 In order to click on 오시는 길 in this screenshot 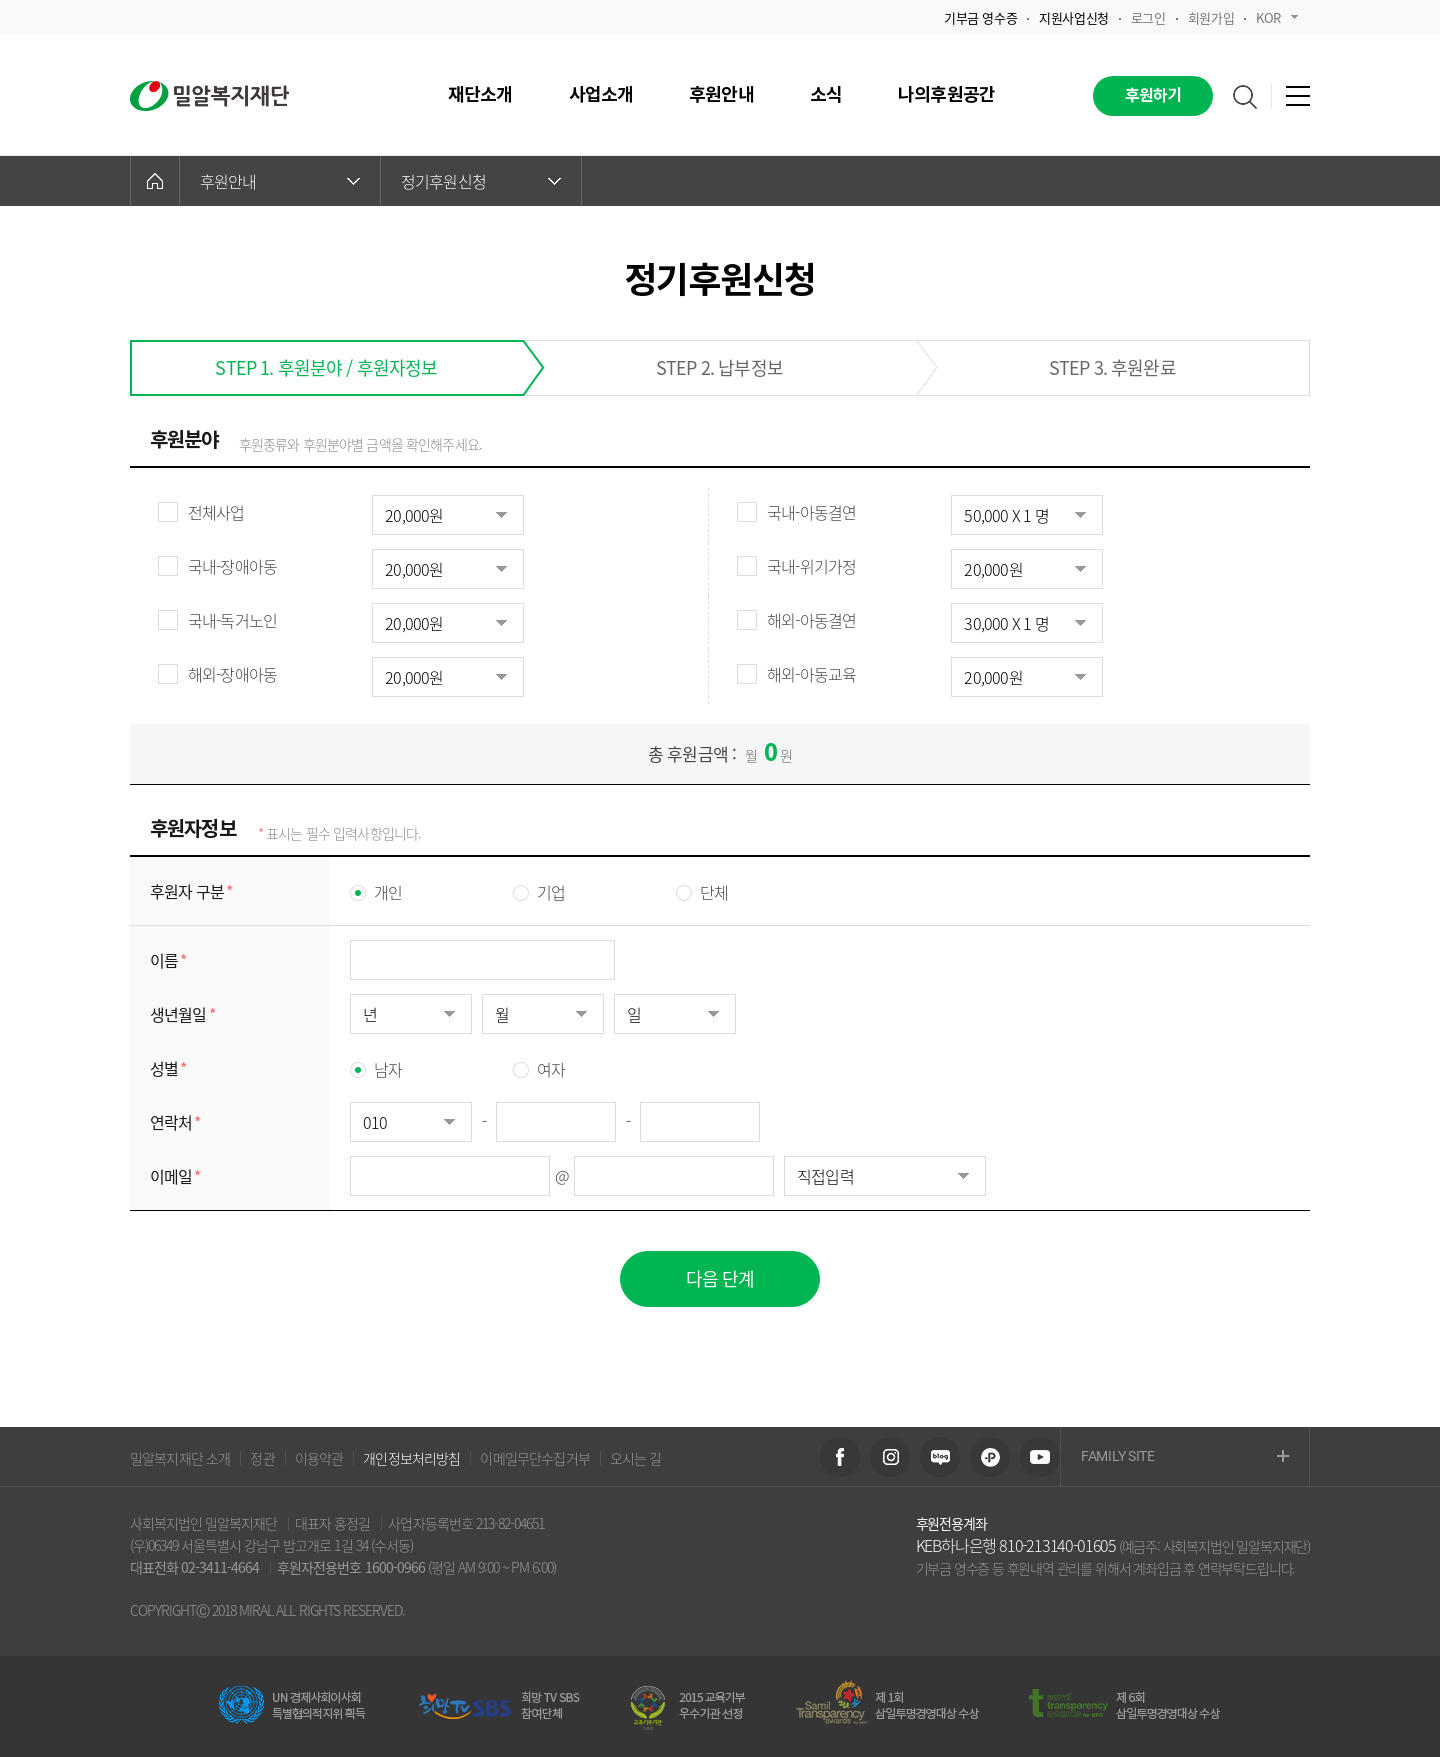, I will do `click(636, 1458)`.